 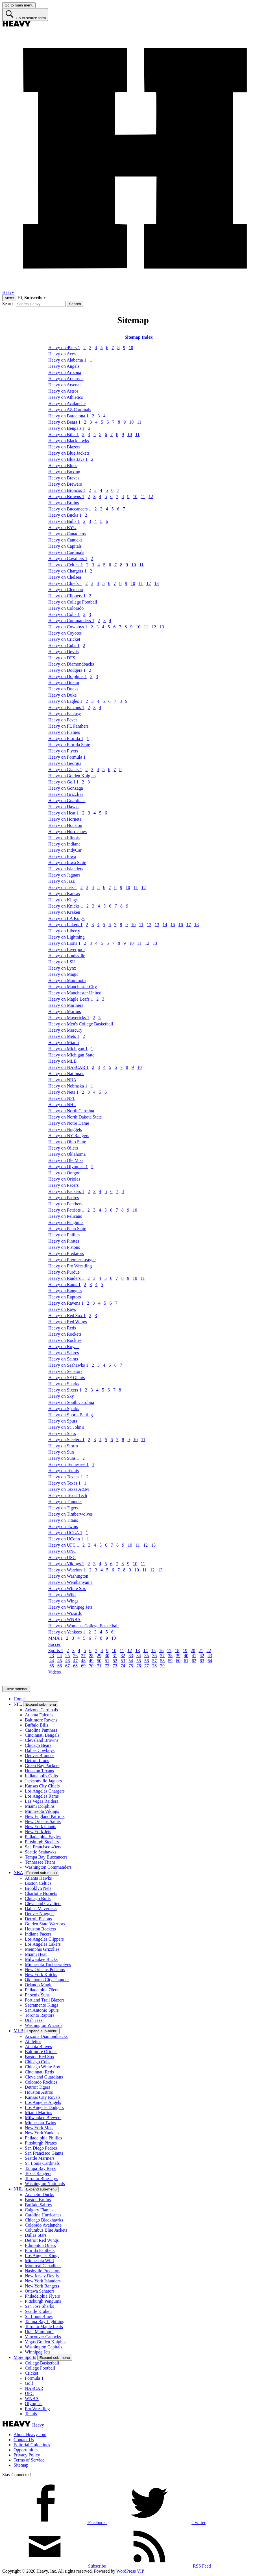 What do you see at coordinates (99, 1660) in the screenshot?
I see `50` at bounding box center [99, 1660].